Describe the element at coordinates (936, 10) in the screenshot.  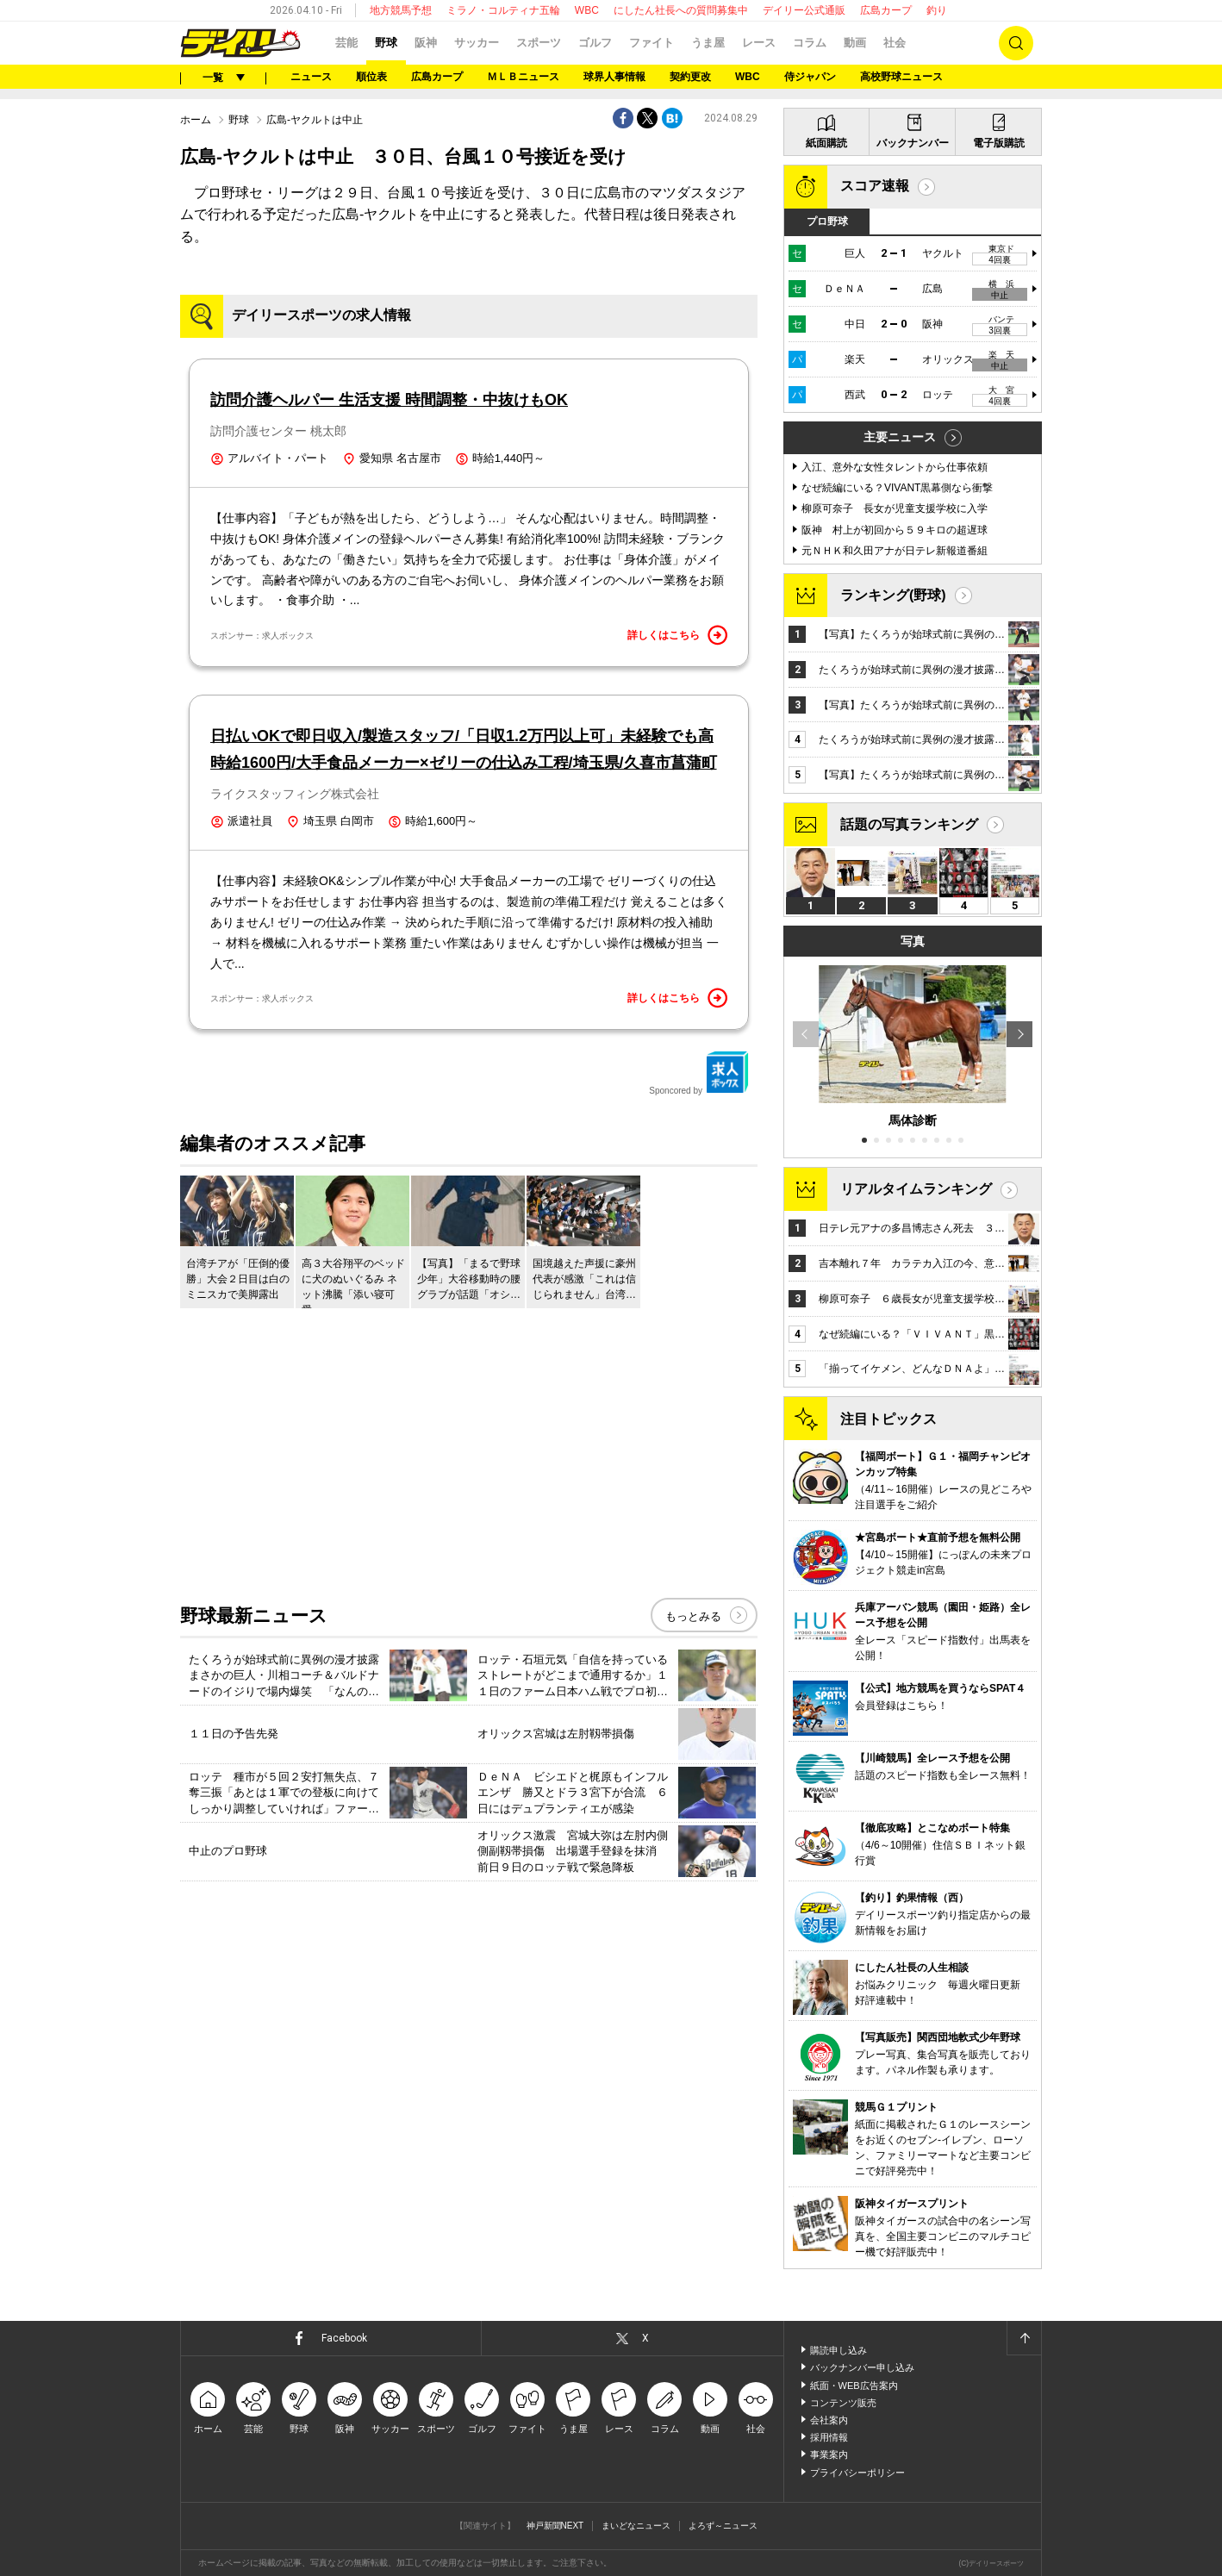
I see `釣り` at that location.